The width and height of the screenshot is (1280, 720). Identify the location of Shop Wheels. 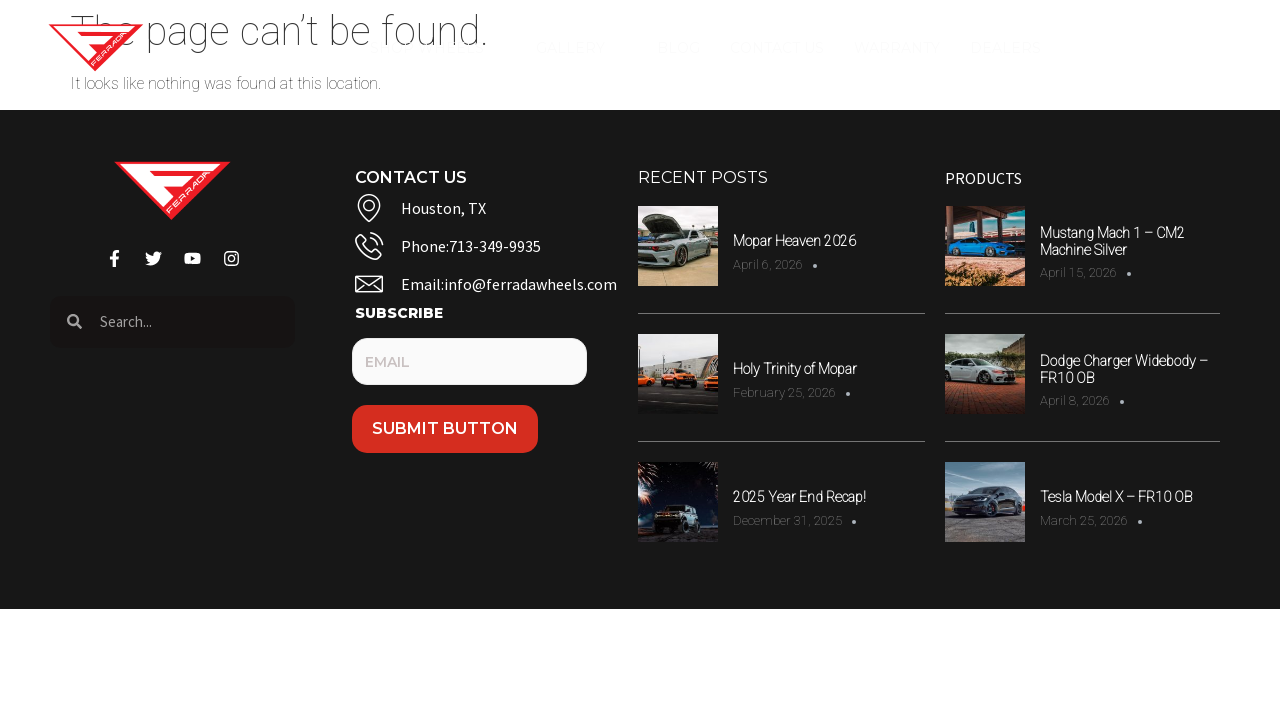
(438, 48).